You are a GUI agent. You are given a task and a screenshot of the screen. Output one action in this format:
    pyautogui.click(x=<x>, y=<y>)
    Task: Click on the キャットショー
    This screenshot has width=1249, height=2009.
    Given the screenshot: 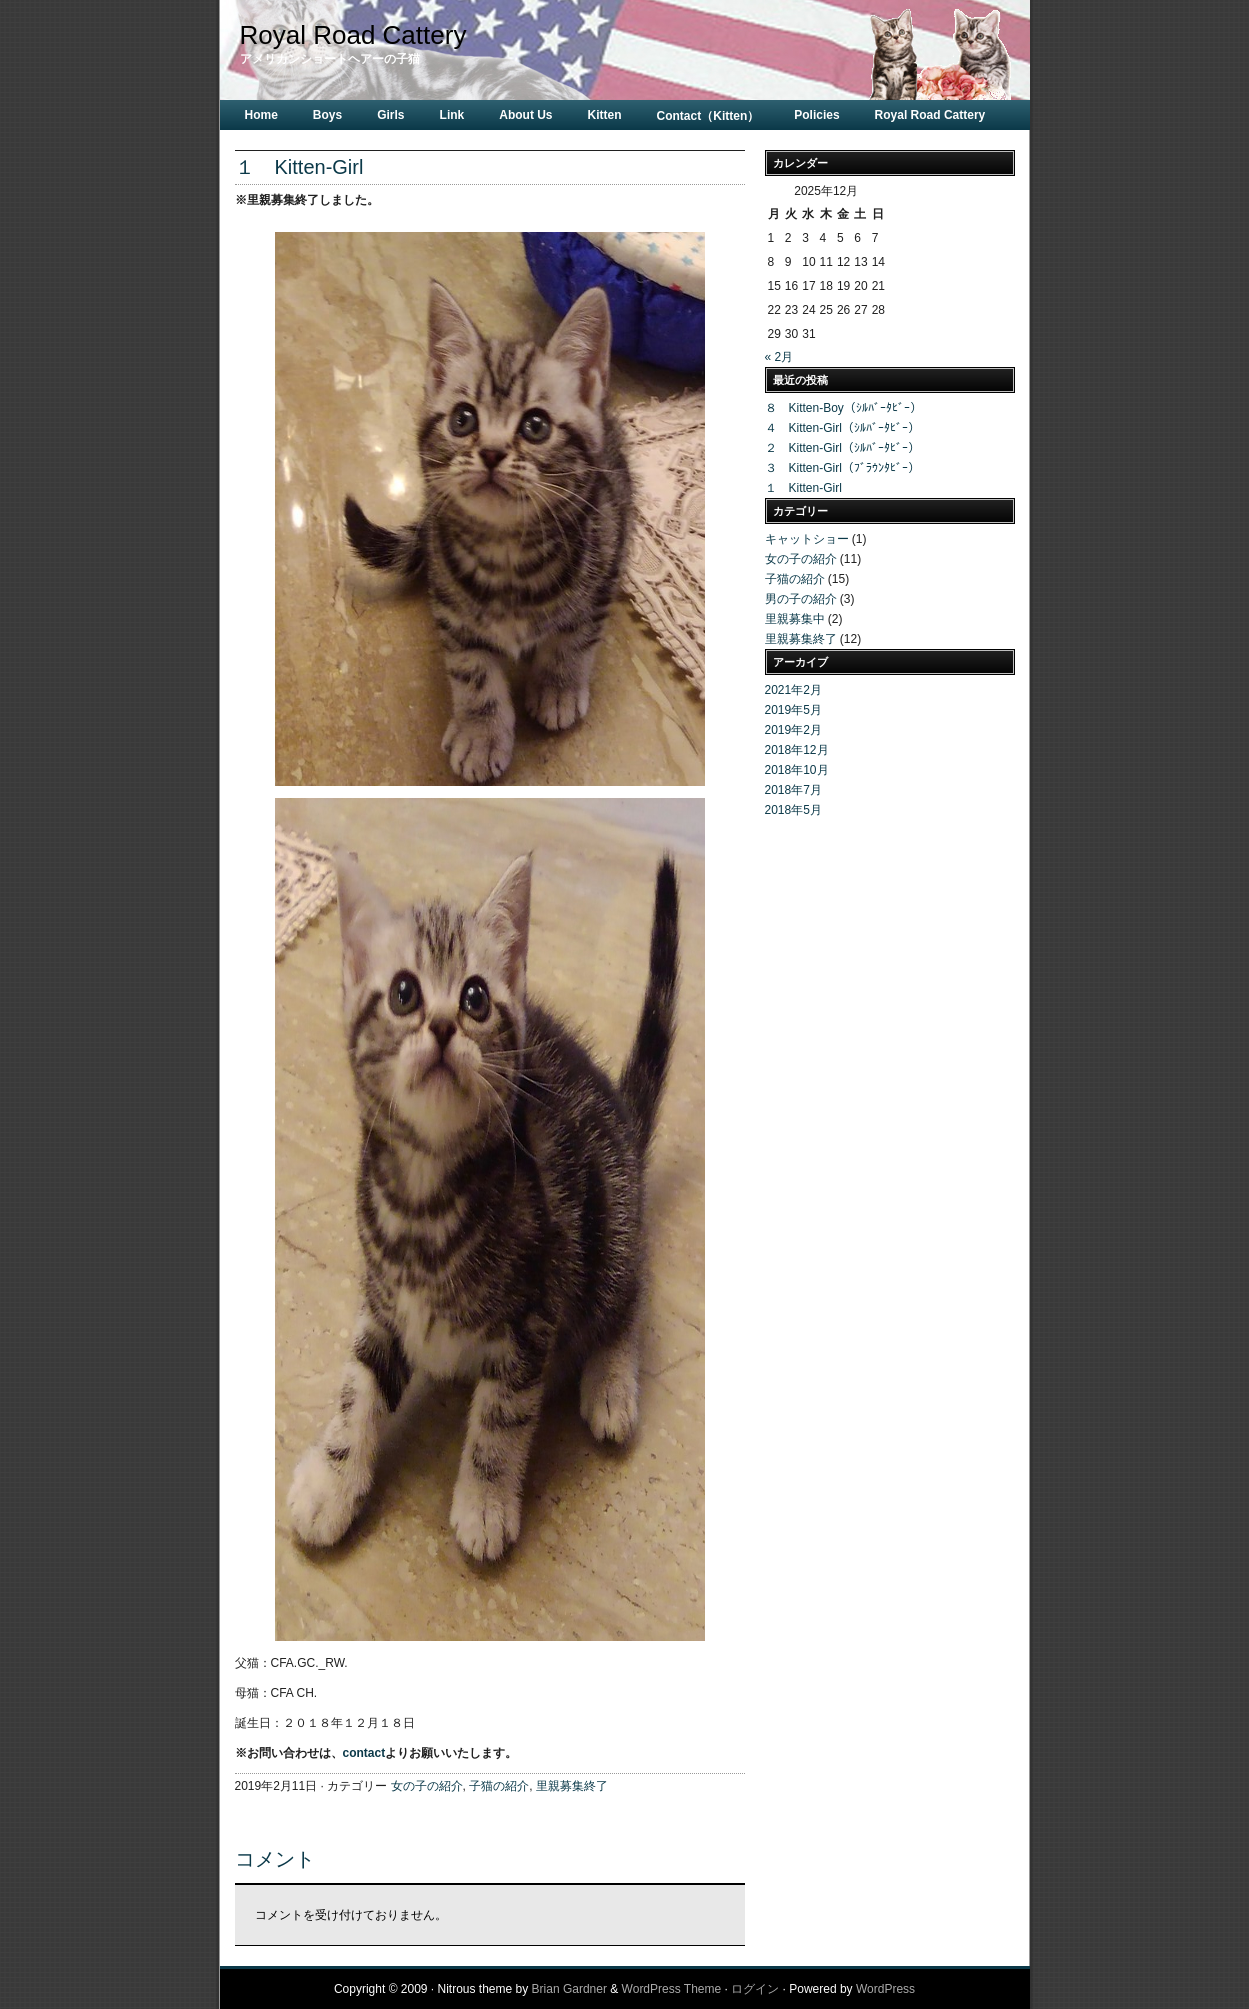 What is the action you would take?
    pyautogui.click(x=807, y=539)
    